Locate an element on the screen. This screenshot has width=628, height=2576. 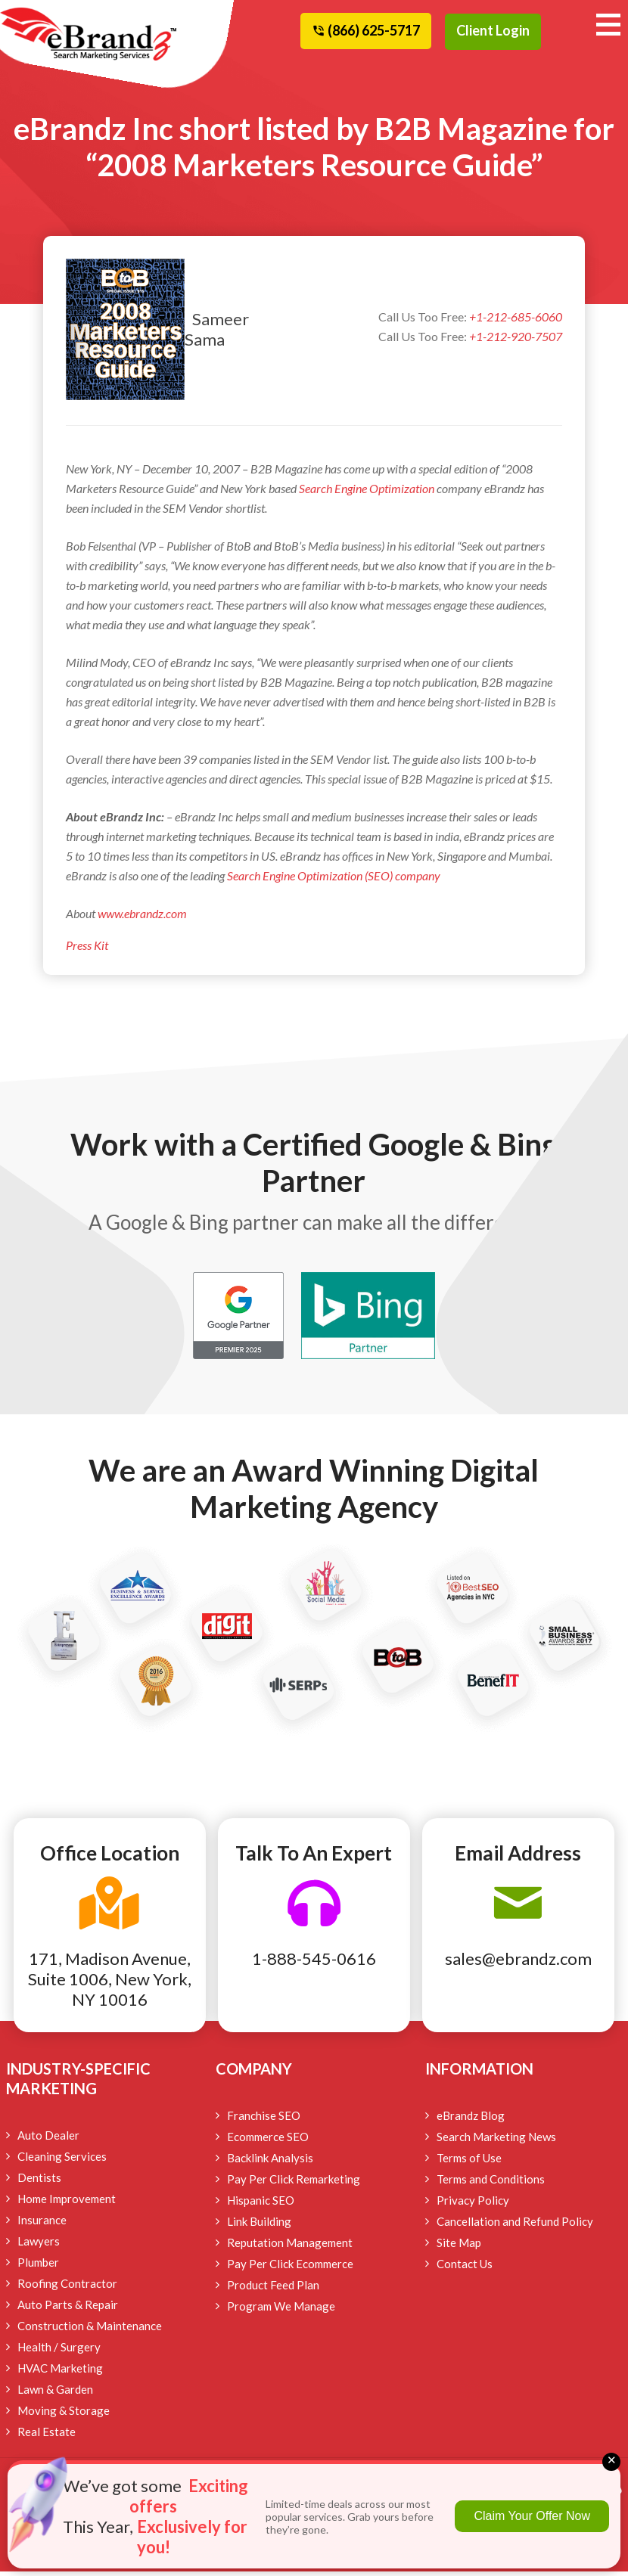
Backlink Analysis is located at coordinates (270, 2162).